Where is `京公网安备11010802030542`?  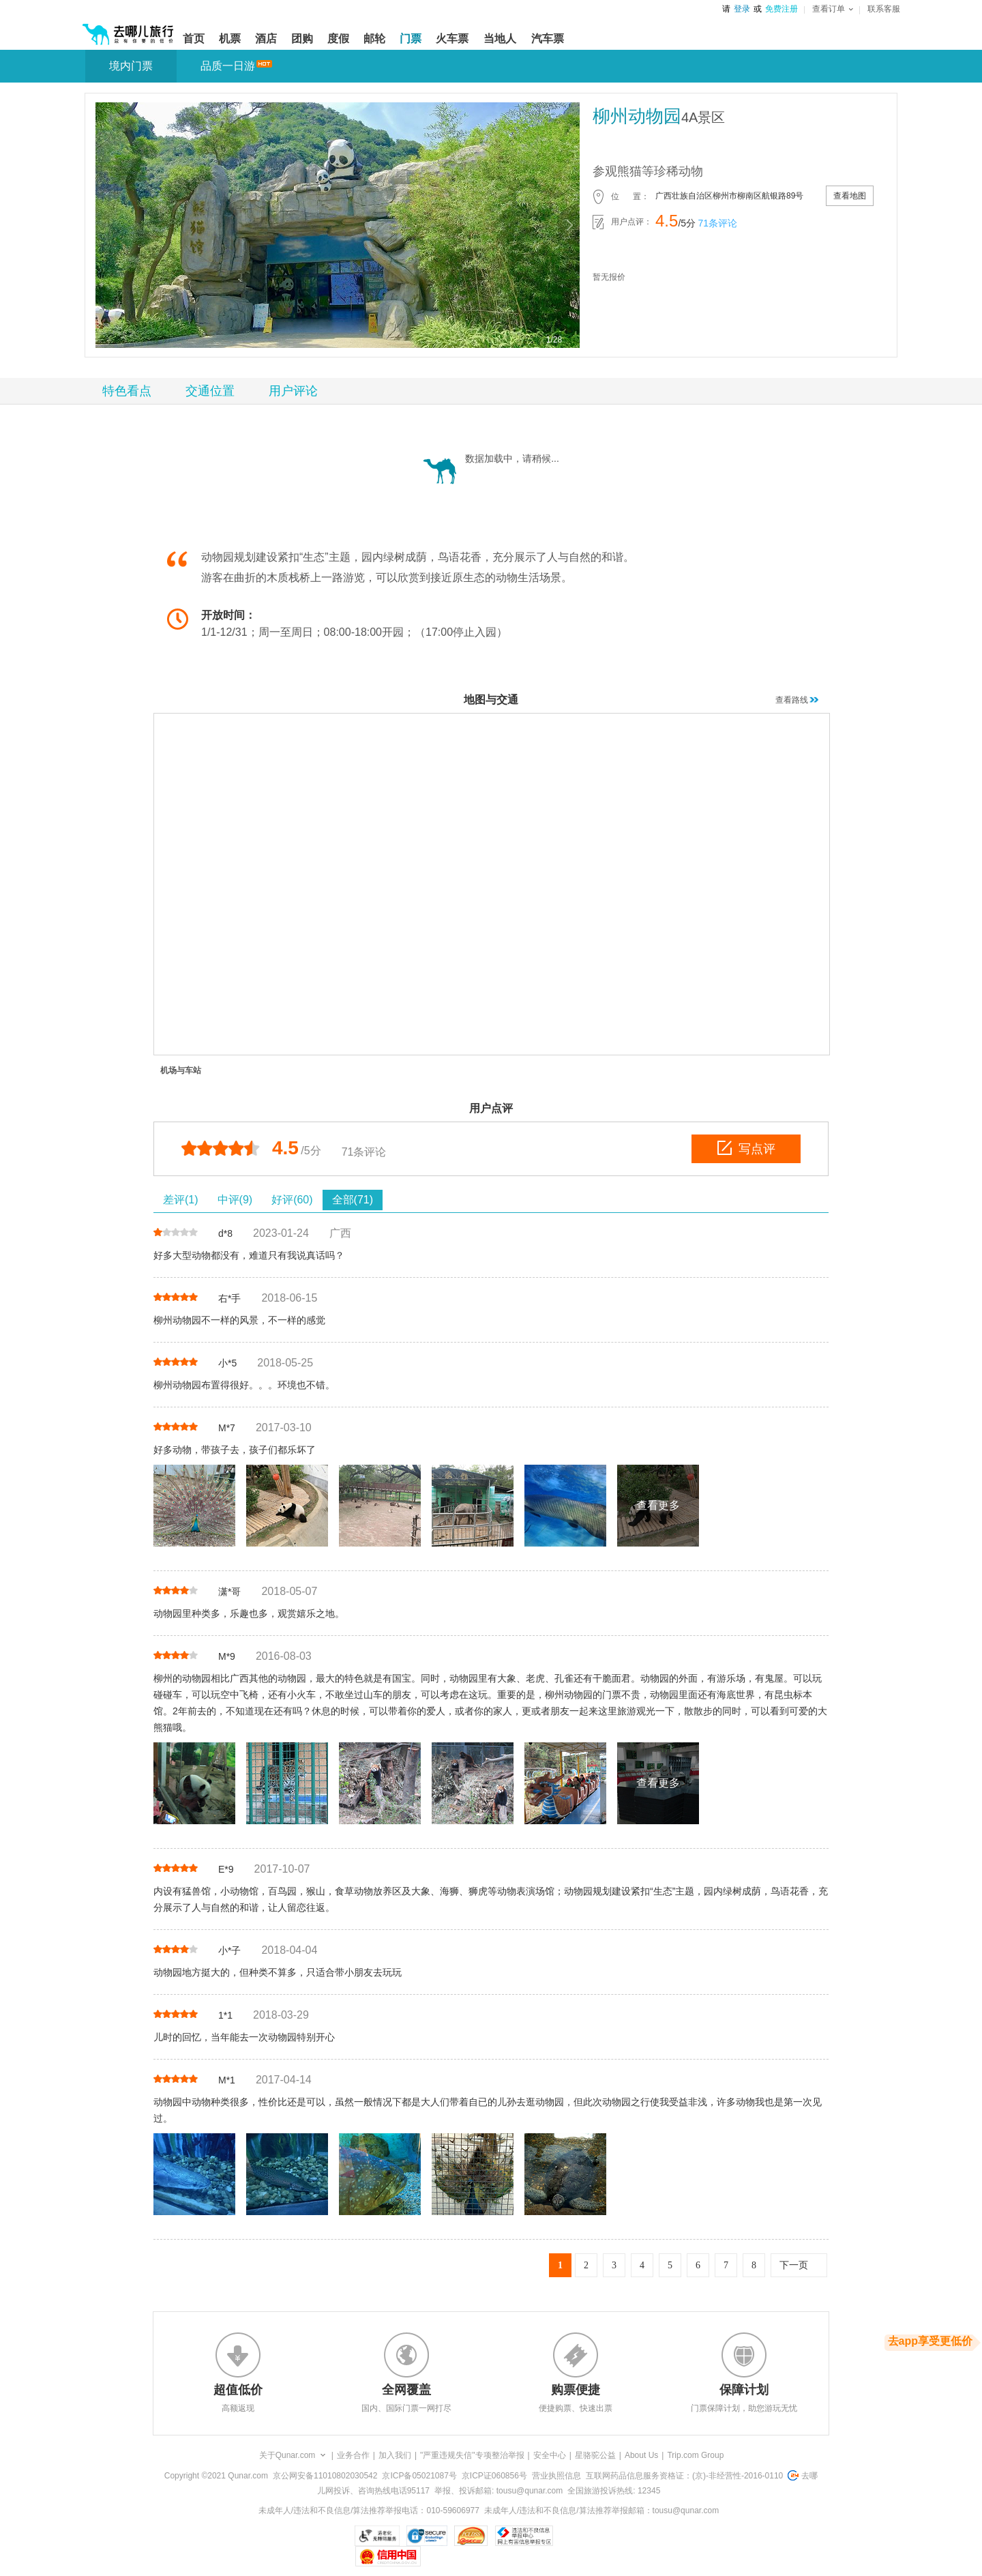 京公网安备11010802030542 is located at coordinates (325, 2475).